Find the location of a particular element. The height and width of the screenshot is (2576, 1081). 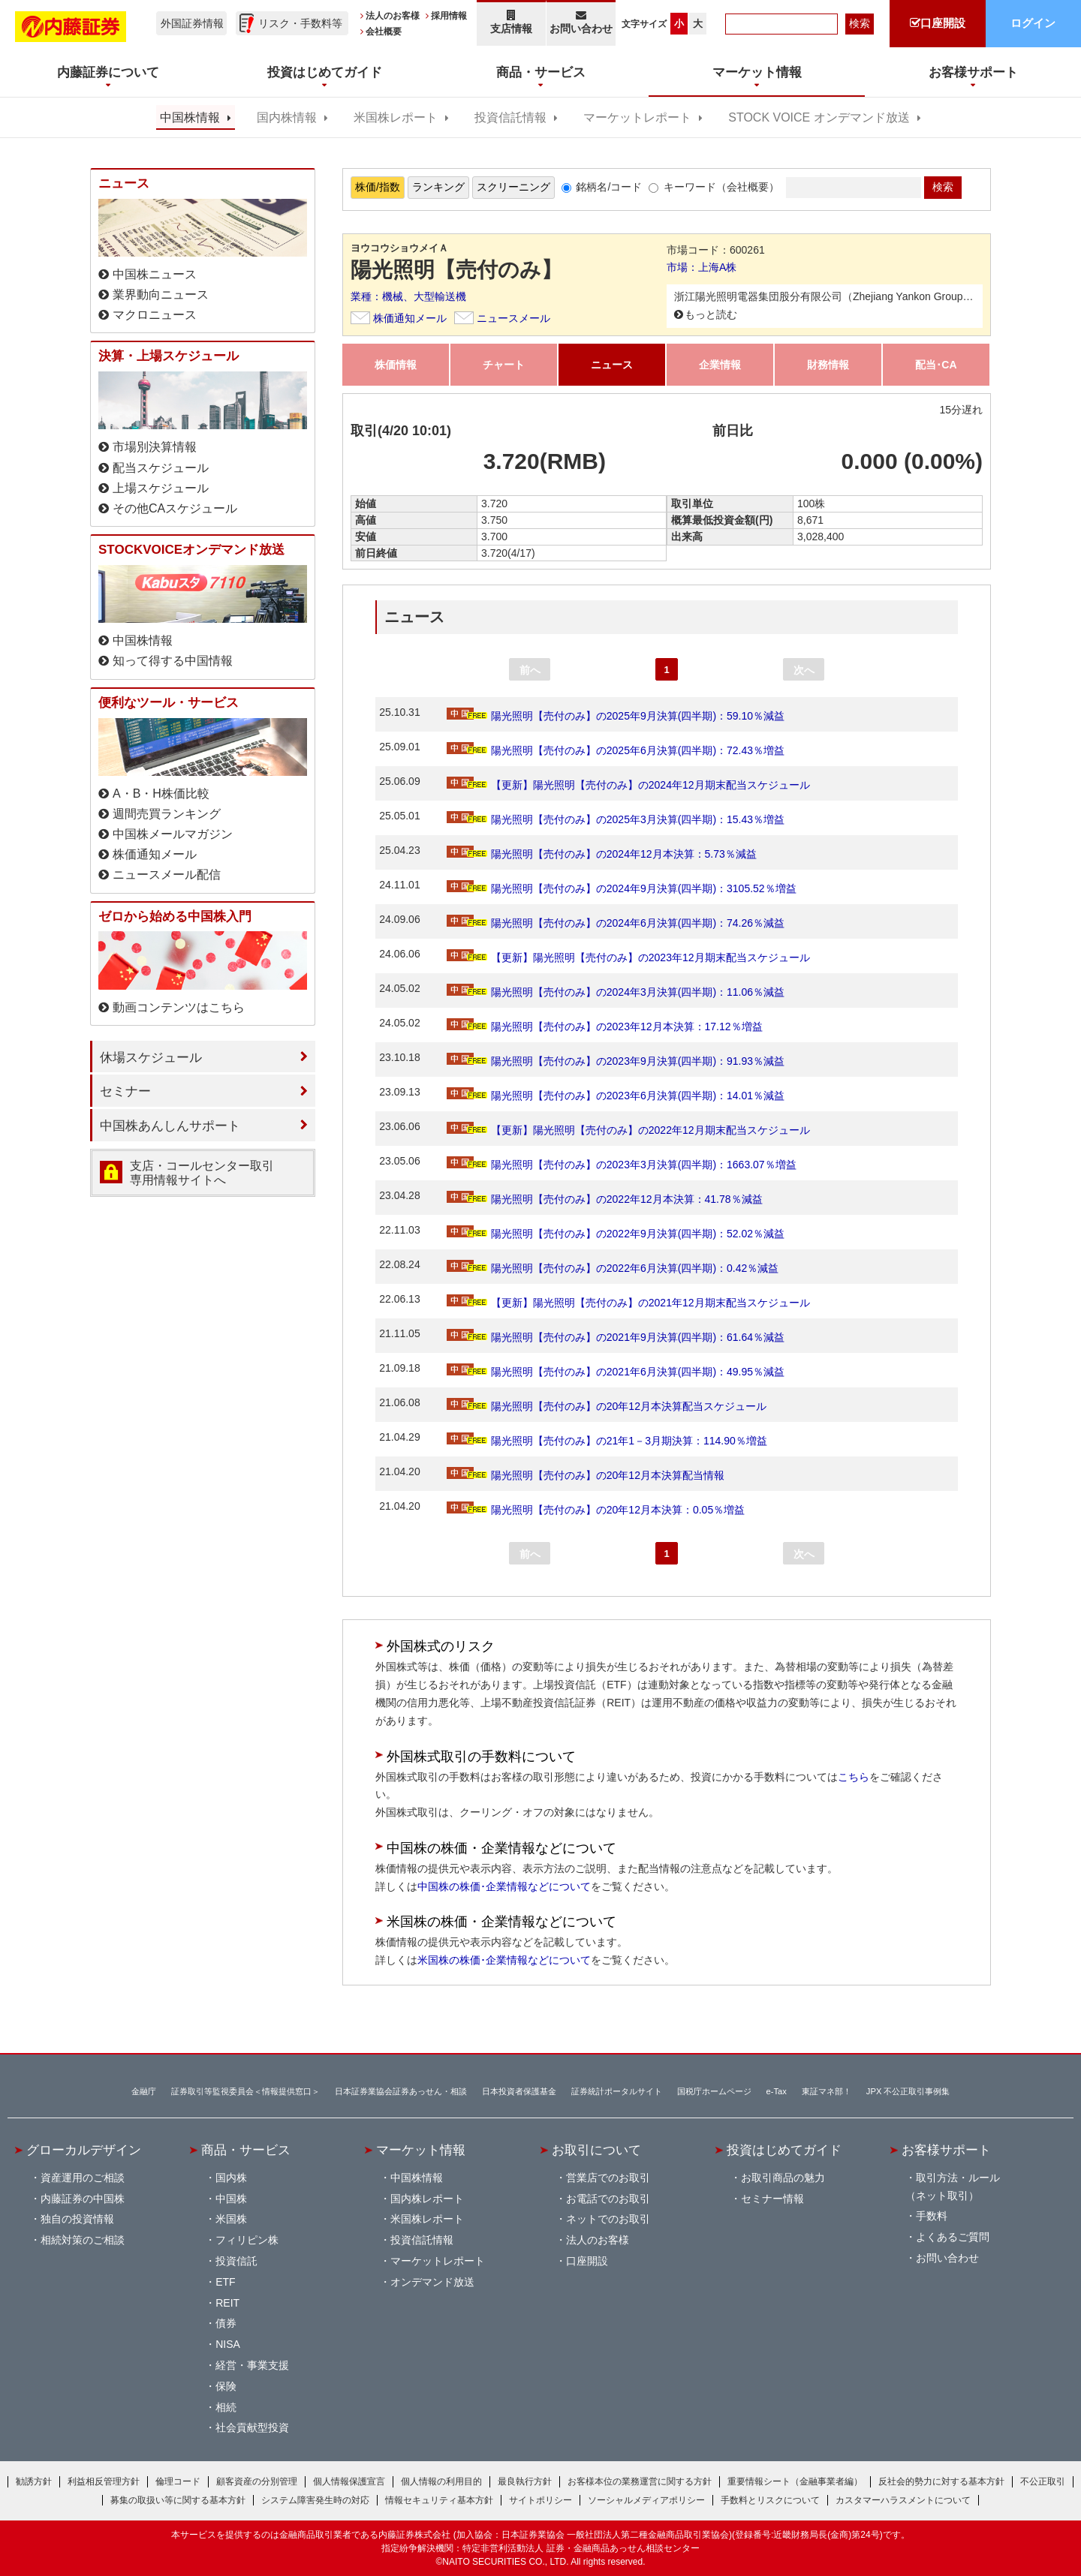

個人情報保護宣言 is located at coordinates (349, 2481).